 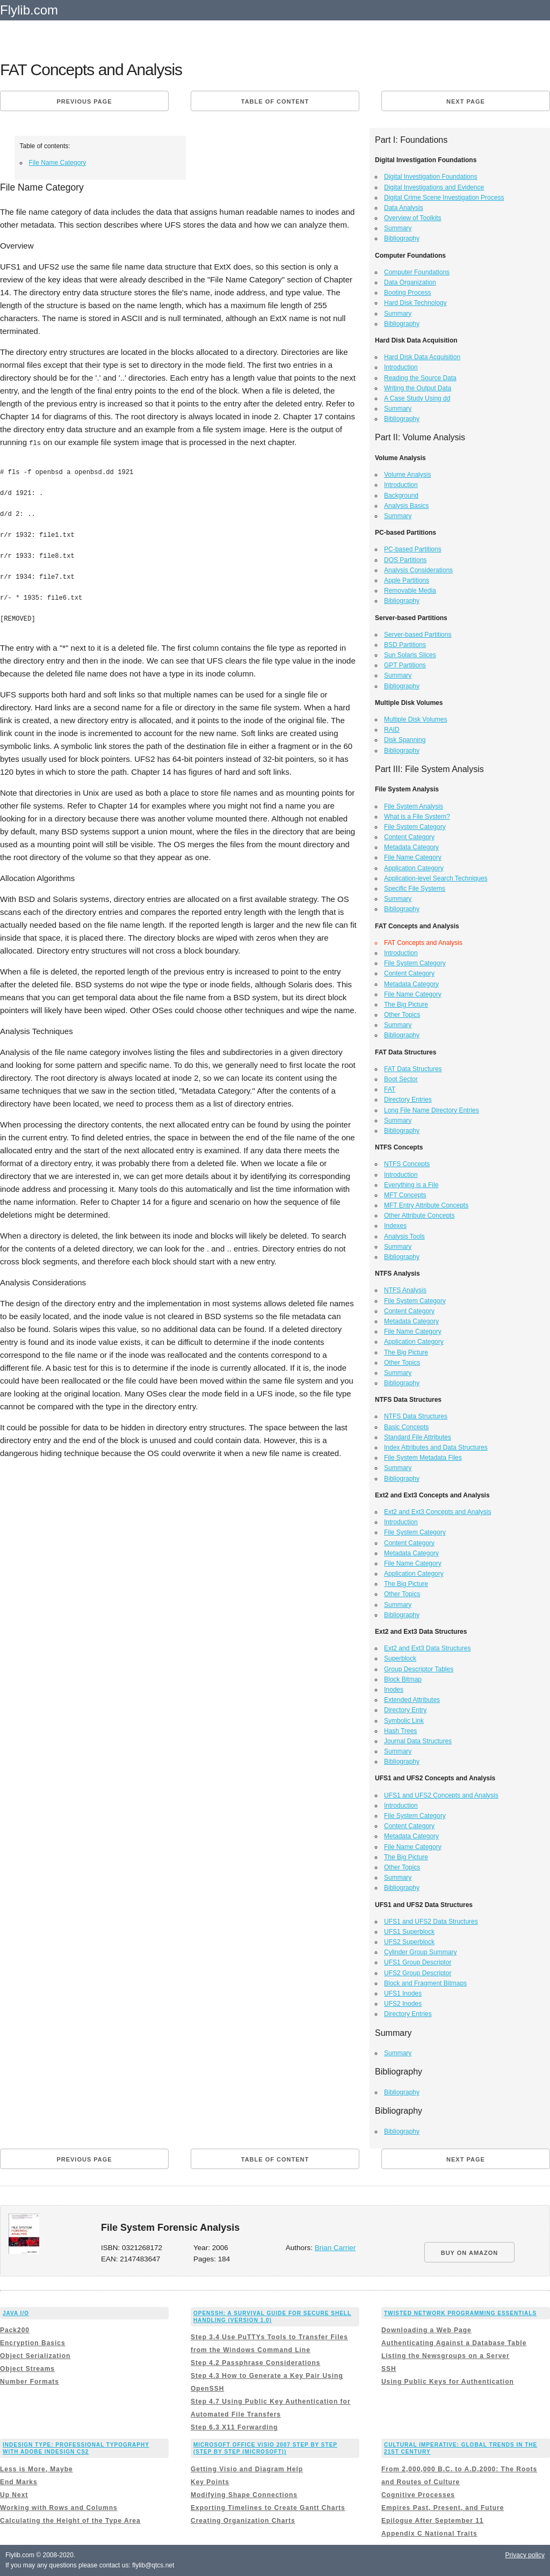 What do you see at coordinates (411, 847) in the screenshot?
I see `Metadata Category` at bounding box center [411, 847].